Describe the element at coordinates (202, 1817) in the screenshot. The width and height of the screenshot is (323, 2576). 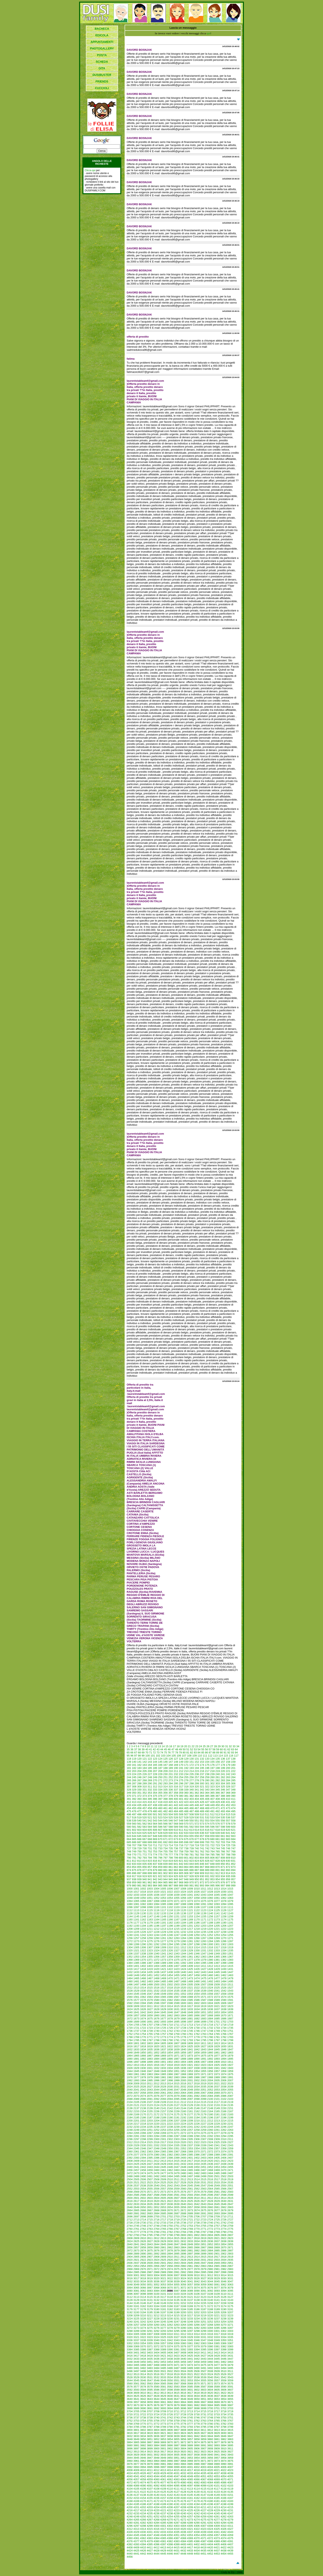
I see `531` at that location.